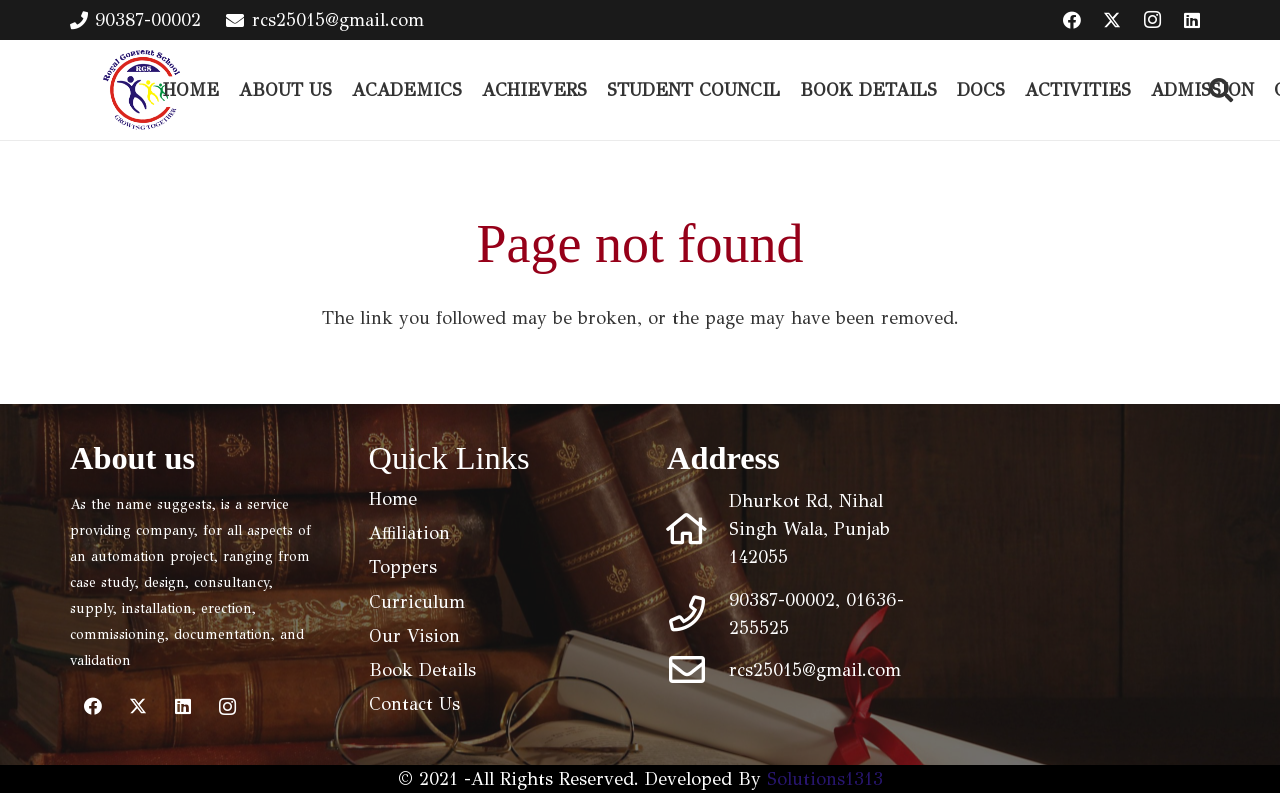 This screenshot has height=793, width=1280. I want to click on [Twitter], so click(1112, 20).